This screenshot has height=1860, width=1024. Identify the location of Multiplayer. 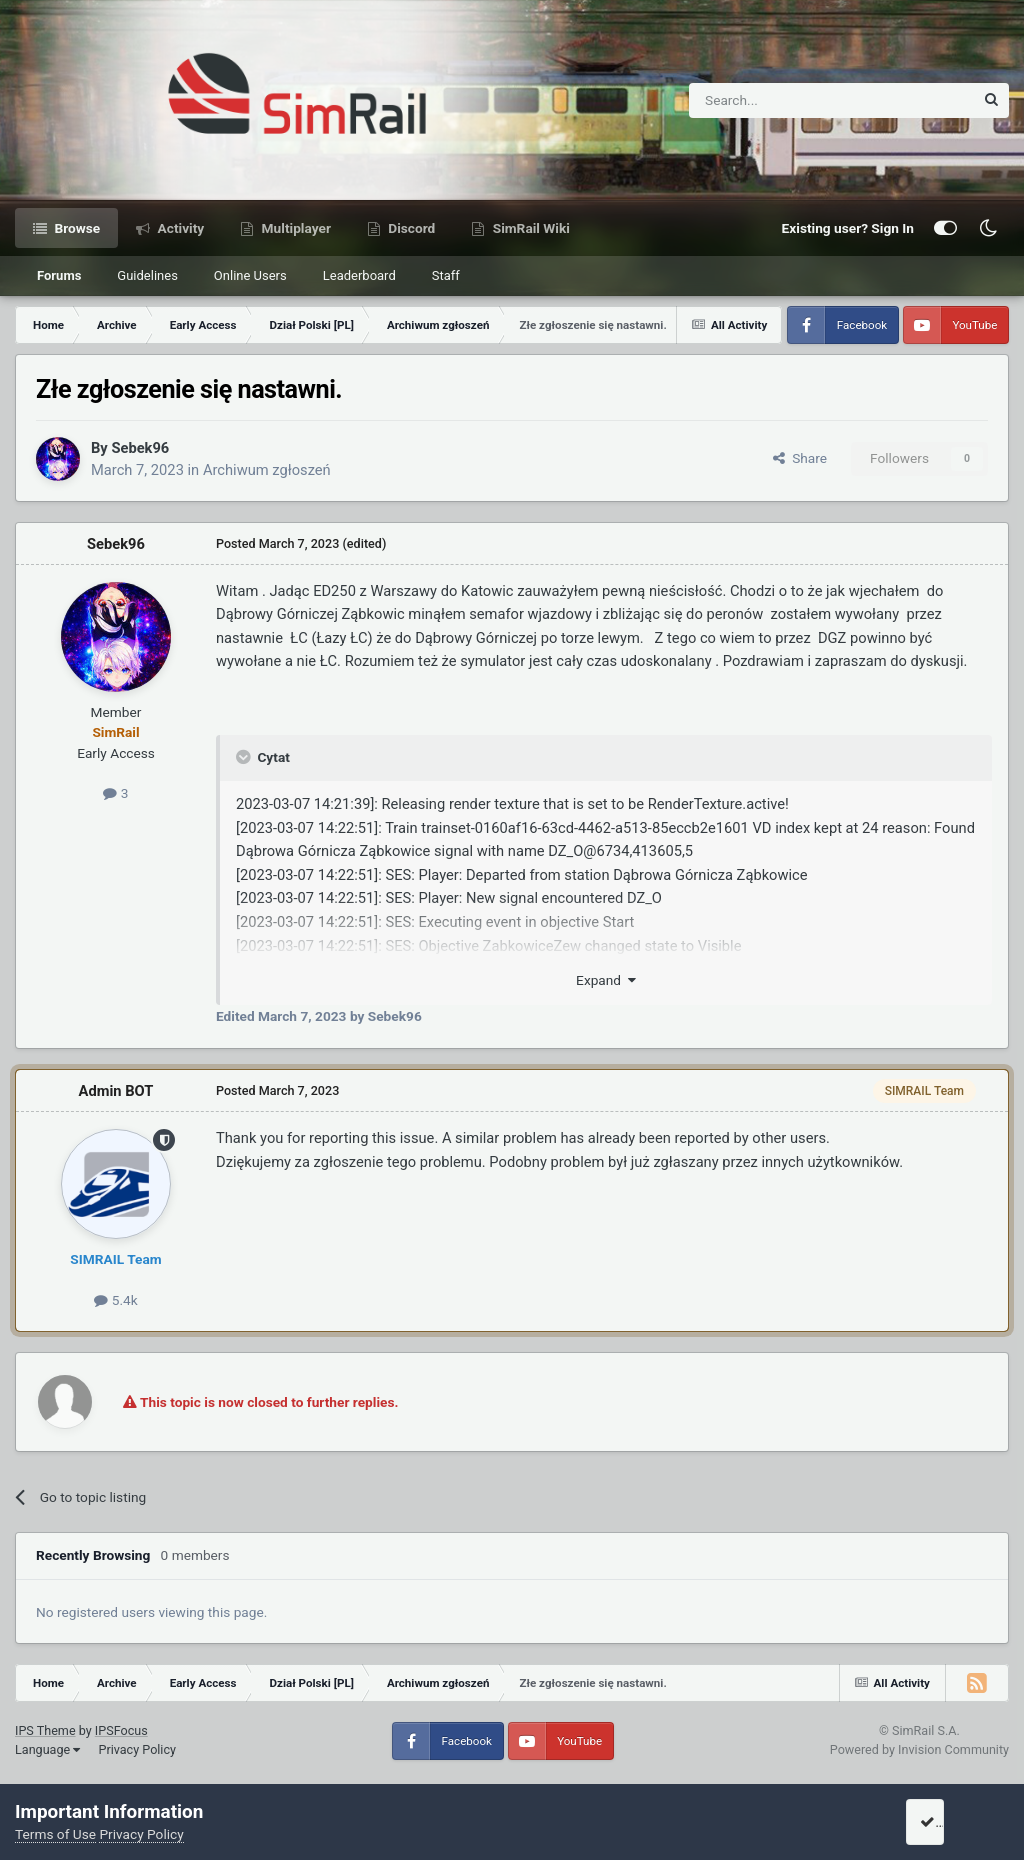
(294, 228).